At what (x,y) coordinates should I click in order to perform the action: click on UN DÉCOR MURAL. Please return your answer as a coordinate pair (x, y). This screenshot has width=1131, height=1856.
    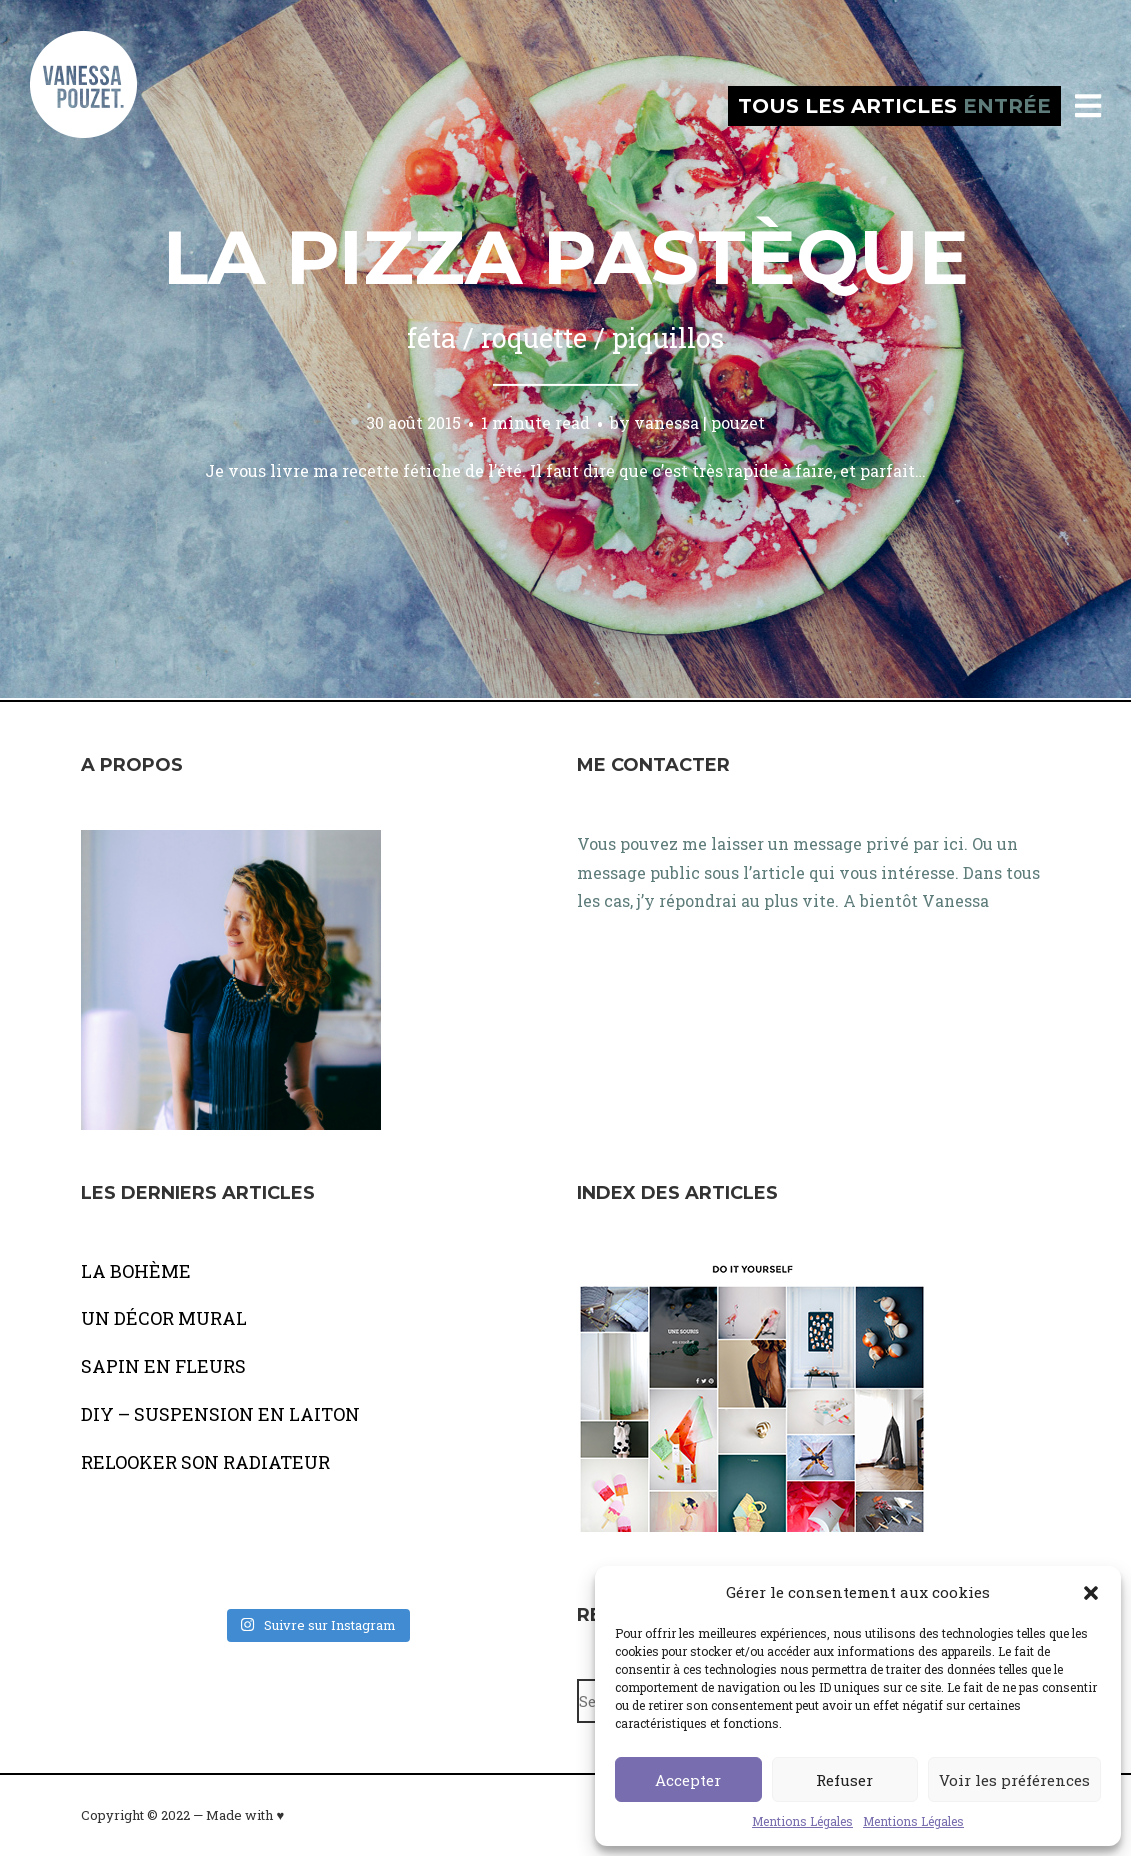
    Looking at the image, I should click on (164, 1318).